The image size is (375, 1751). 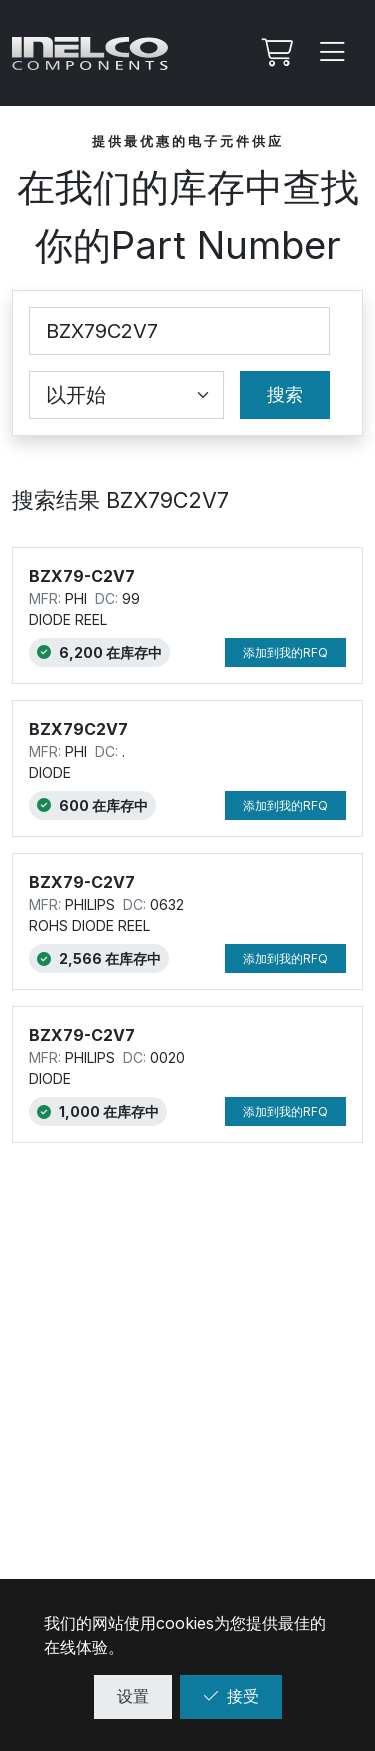 I want to click on [我的Rfq], so click(x=275, y=53).